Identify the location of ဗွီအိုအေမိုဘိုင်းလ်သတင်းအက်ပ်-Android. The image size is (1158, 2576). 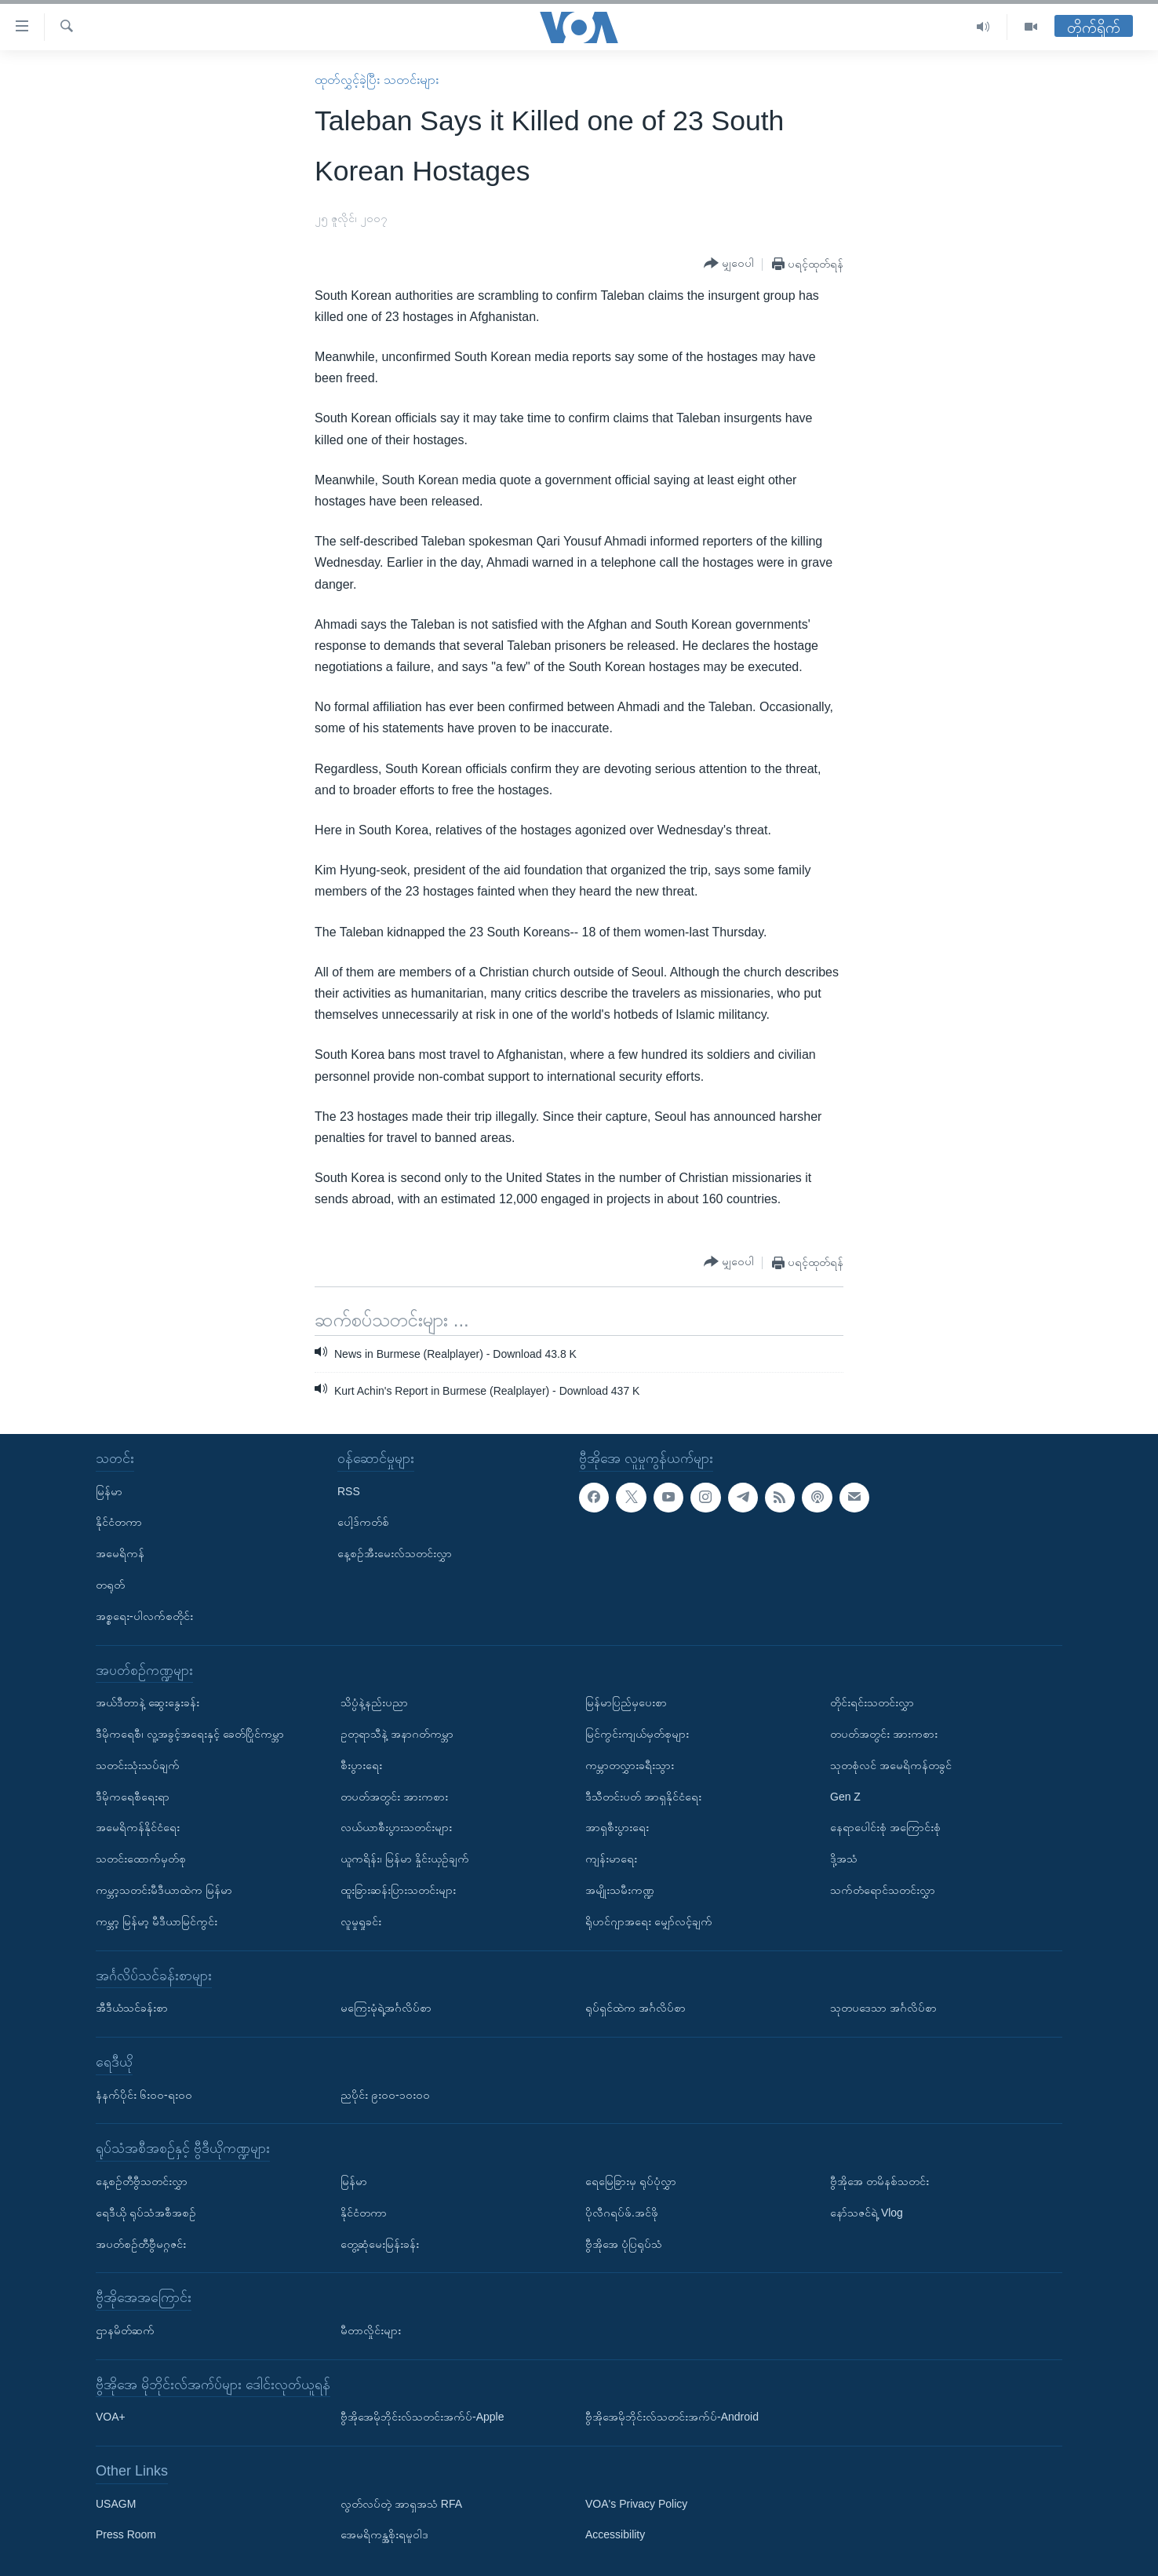
(672, 2416).